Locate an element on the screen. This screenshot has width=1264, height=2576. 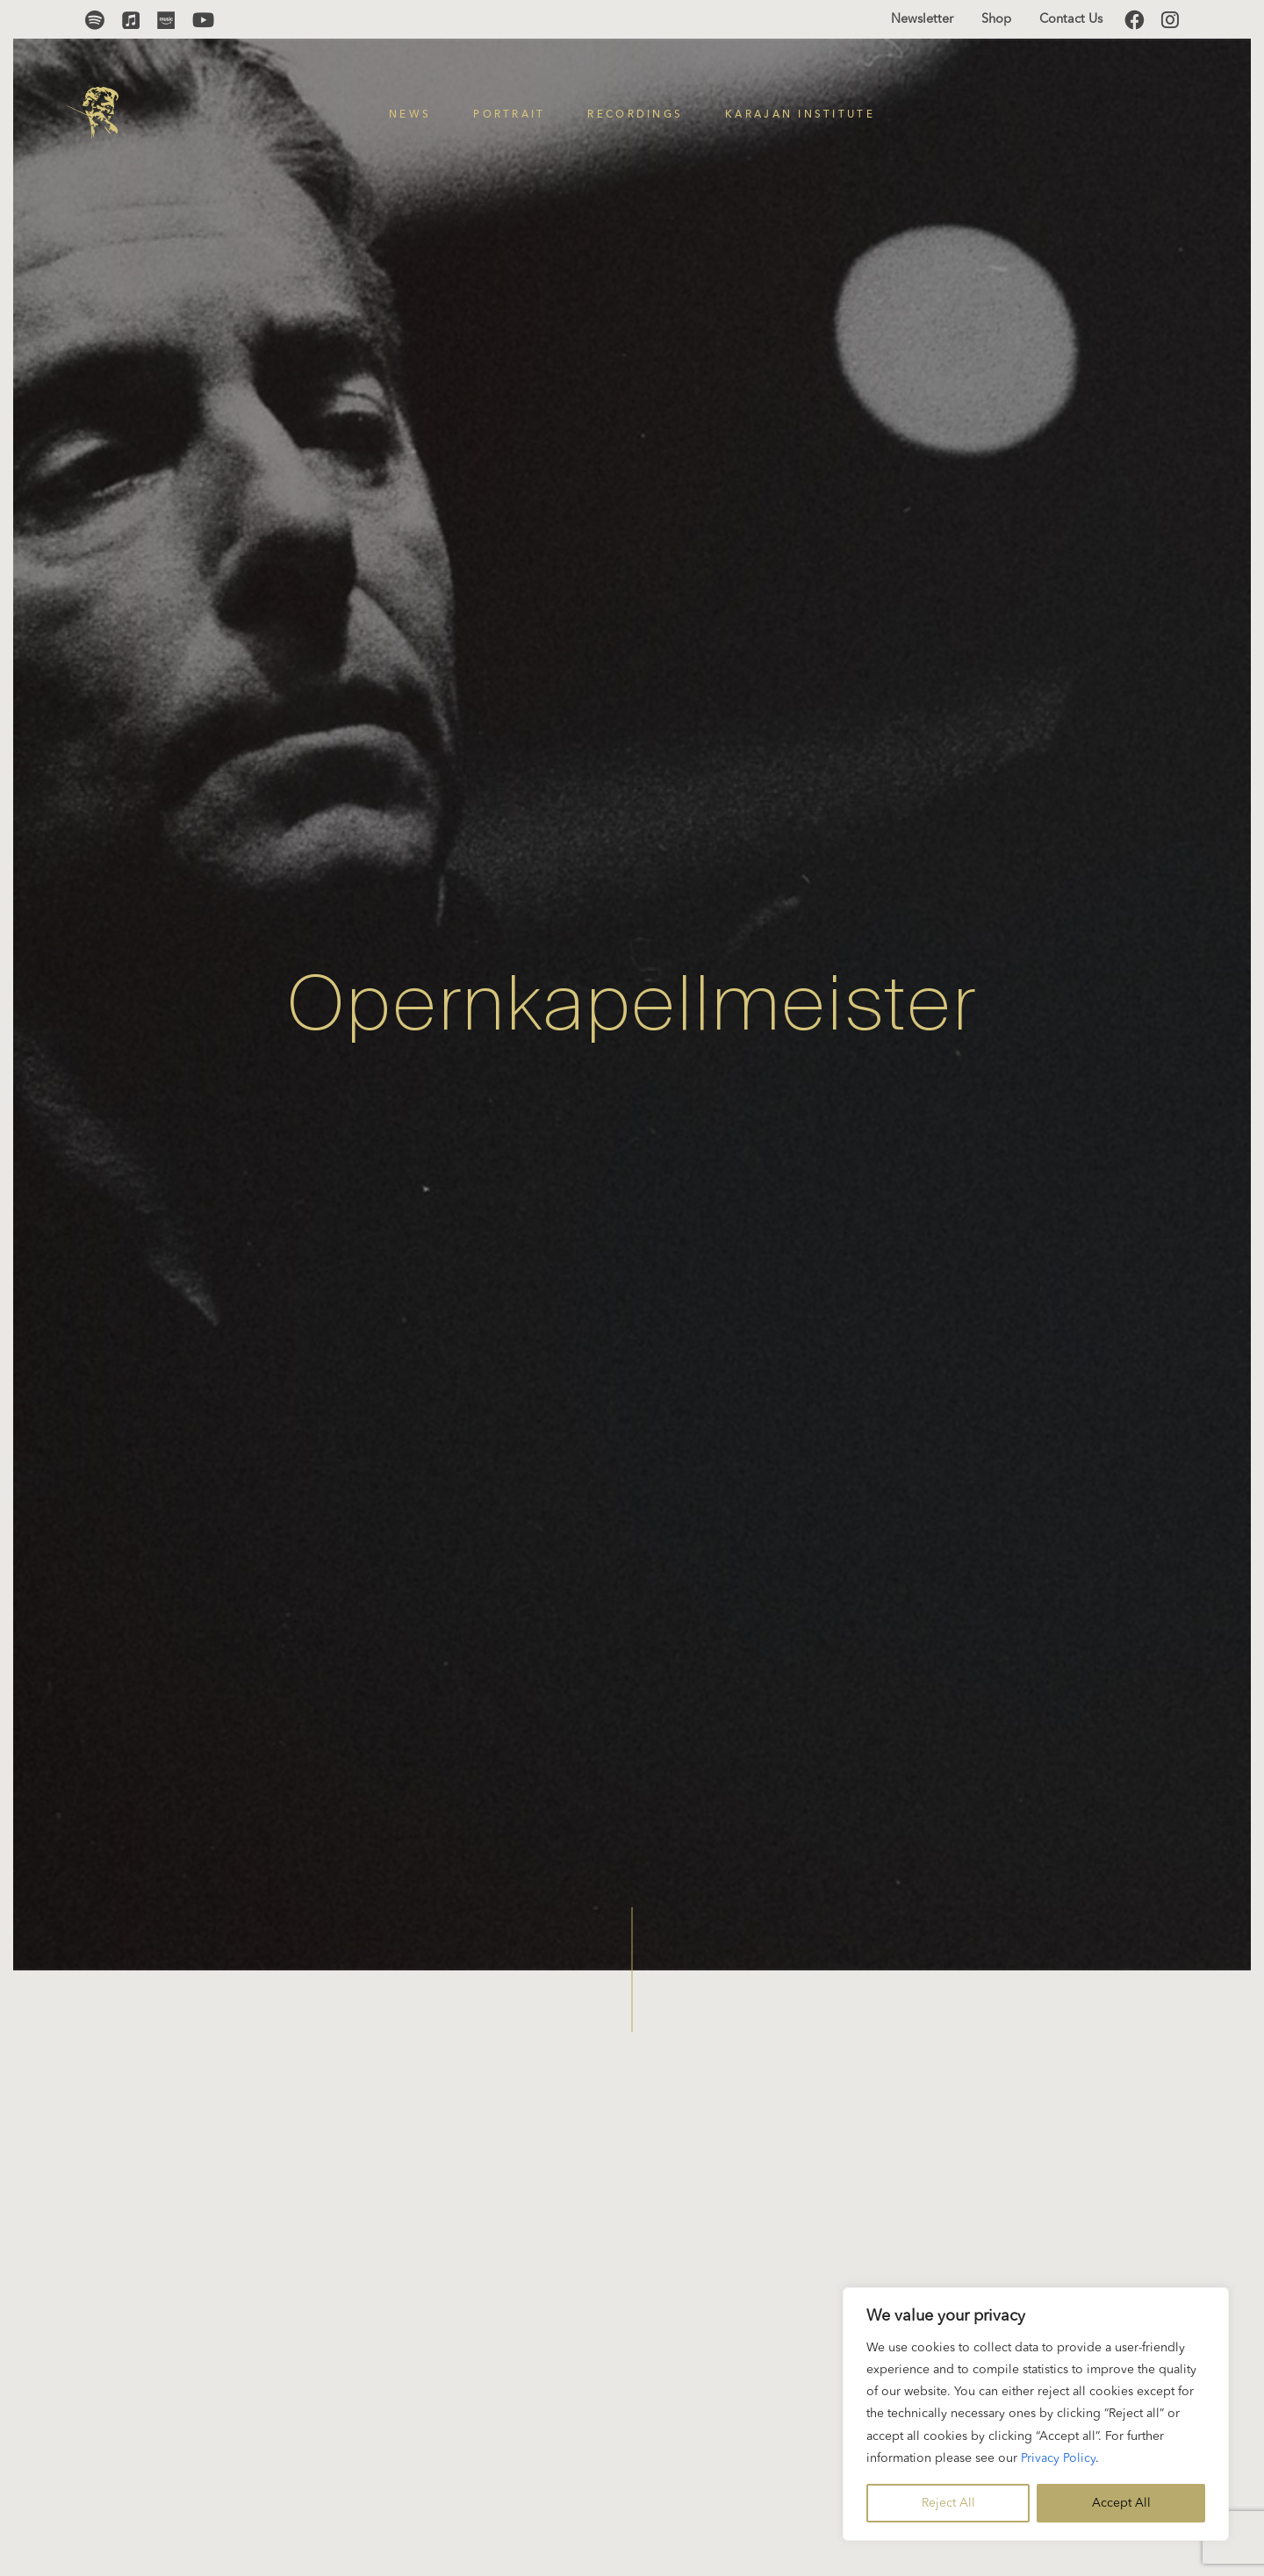
[region] is located at coordinates (1036, 2414).